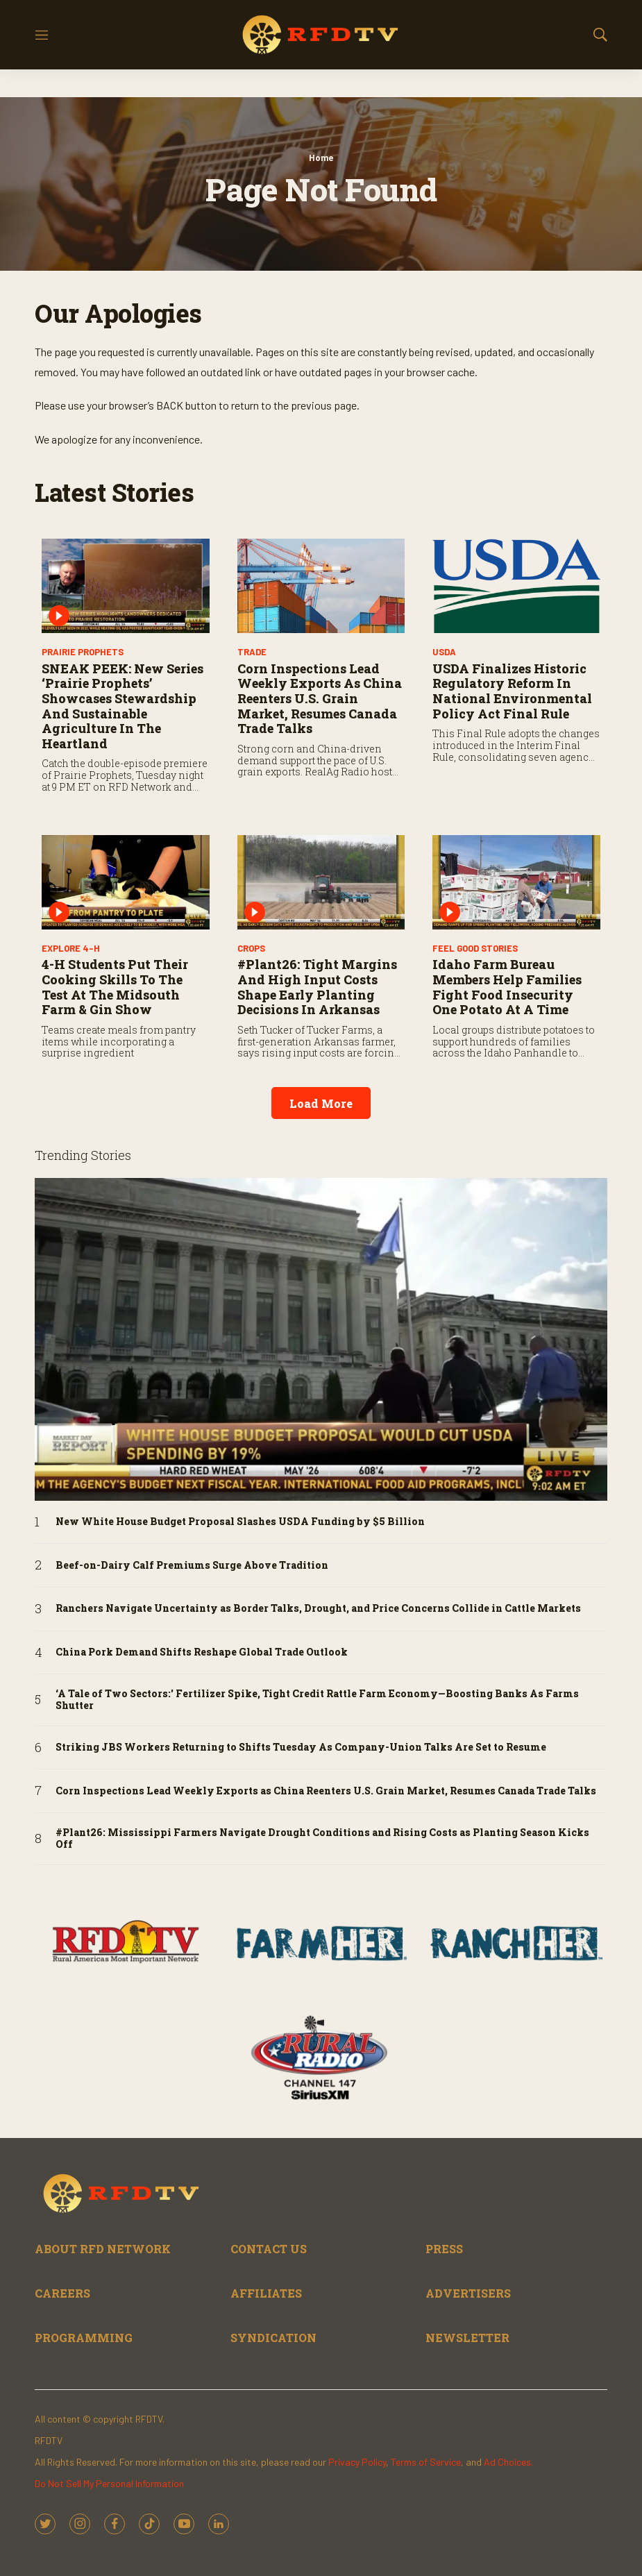  I want to click on Explore 4-H, so click(71, 948).